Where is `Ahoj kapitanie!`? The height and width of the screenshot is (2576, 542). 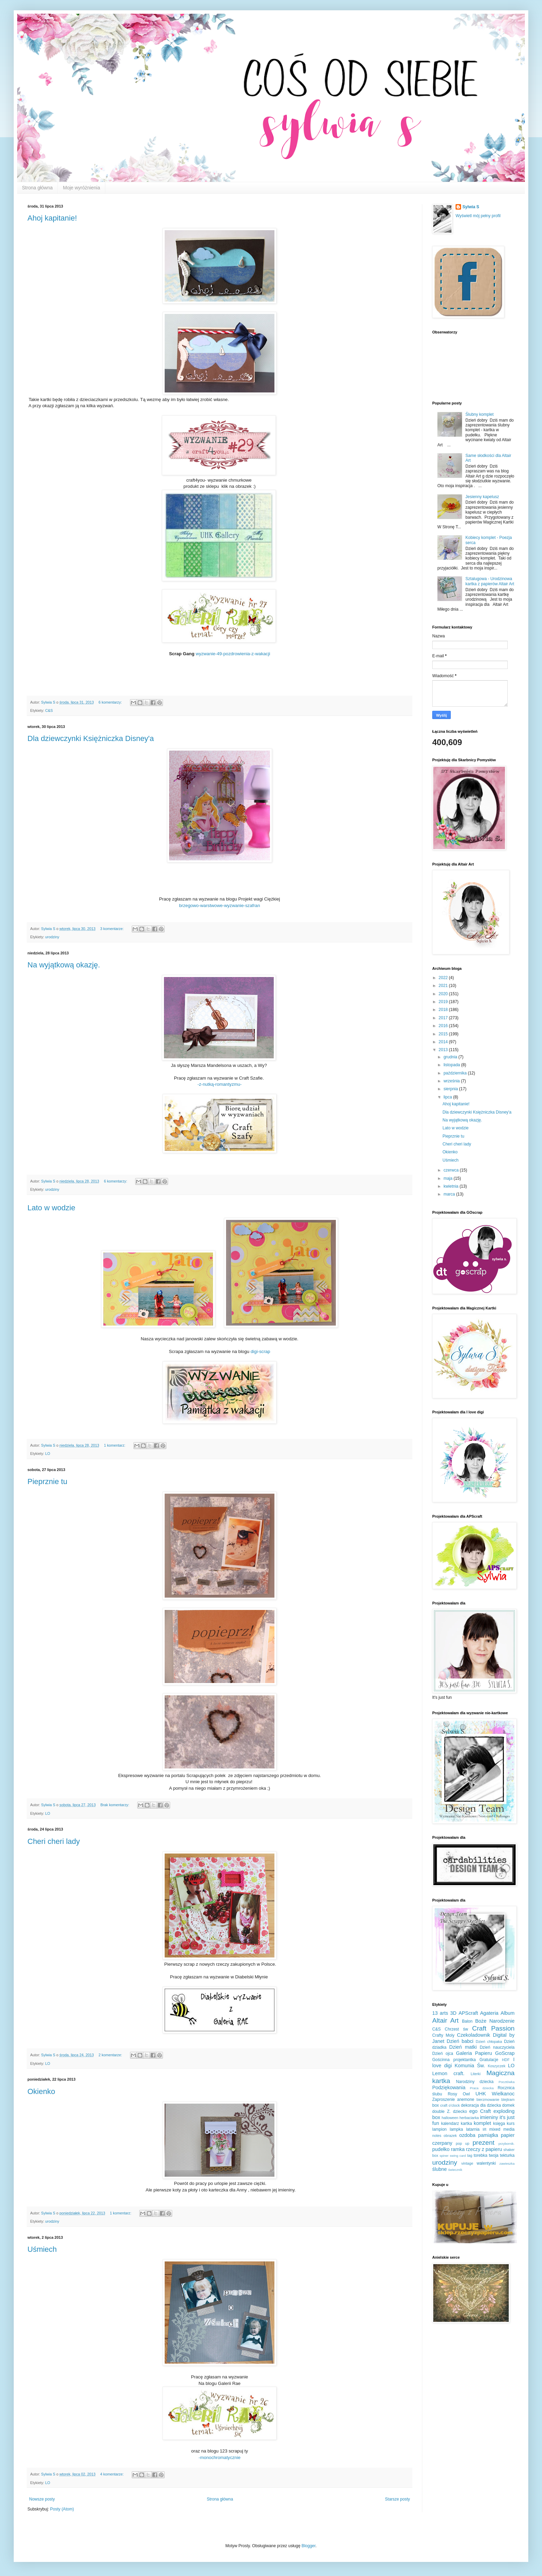
Ahoj kapitanie! is located at coordinates (52, 218).